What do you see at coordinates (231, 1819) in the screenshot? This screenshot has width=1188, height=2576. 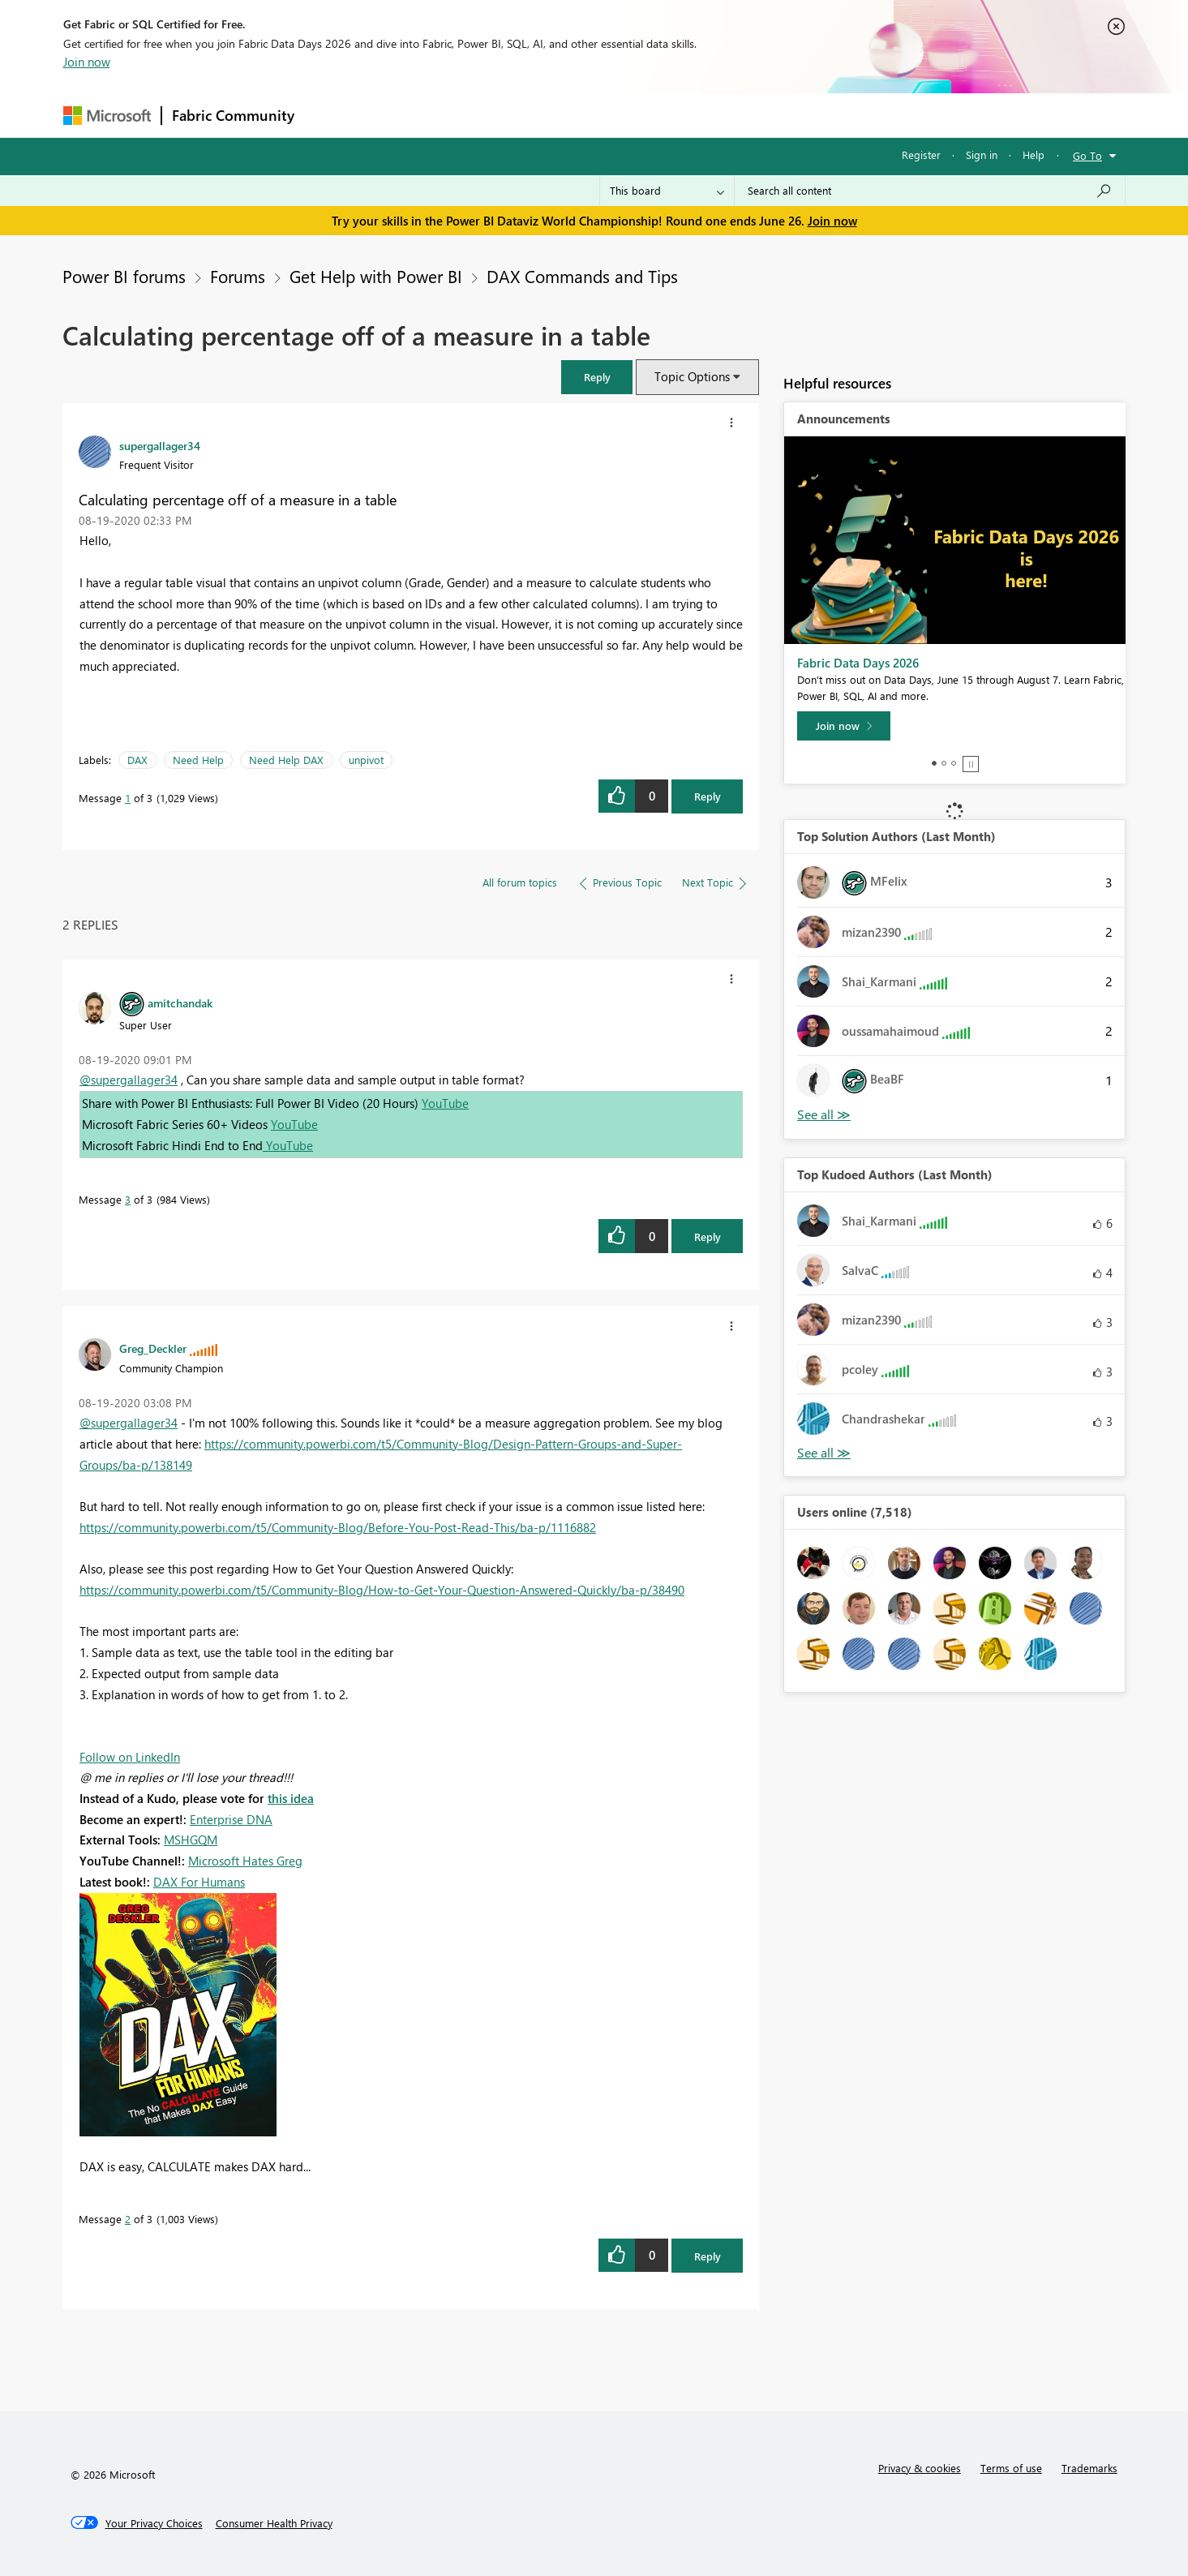 I see `Enterprise DNA` at bounding box center [231, 1819].